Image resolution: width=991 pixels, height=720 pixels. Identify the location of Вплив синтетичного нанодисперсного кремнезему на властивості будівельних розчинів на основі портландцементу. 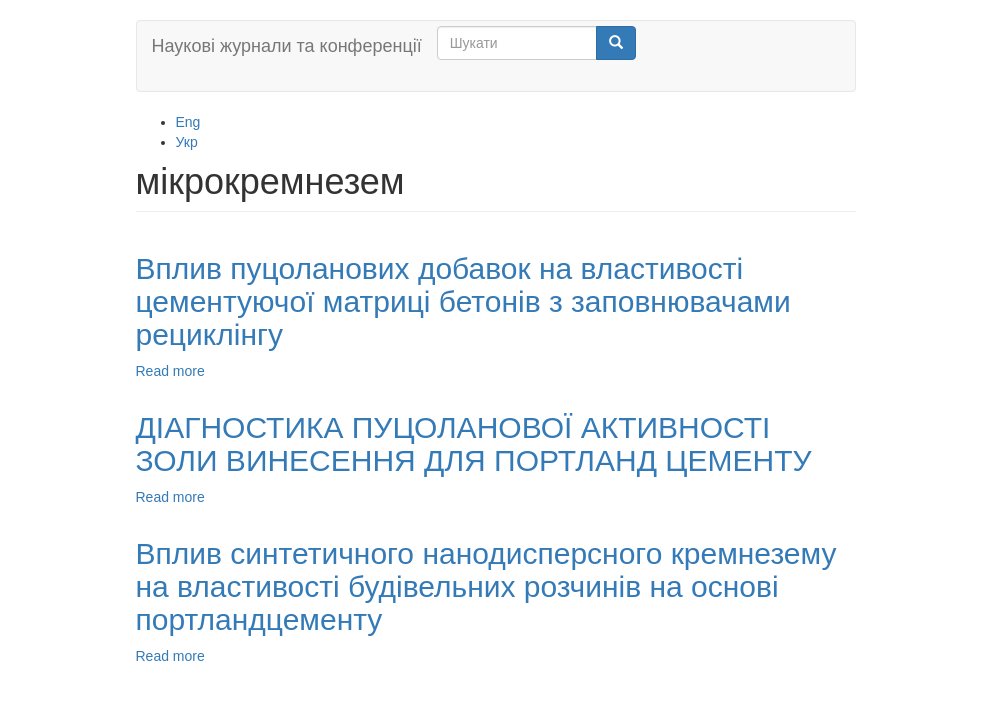
(486, 586).